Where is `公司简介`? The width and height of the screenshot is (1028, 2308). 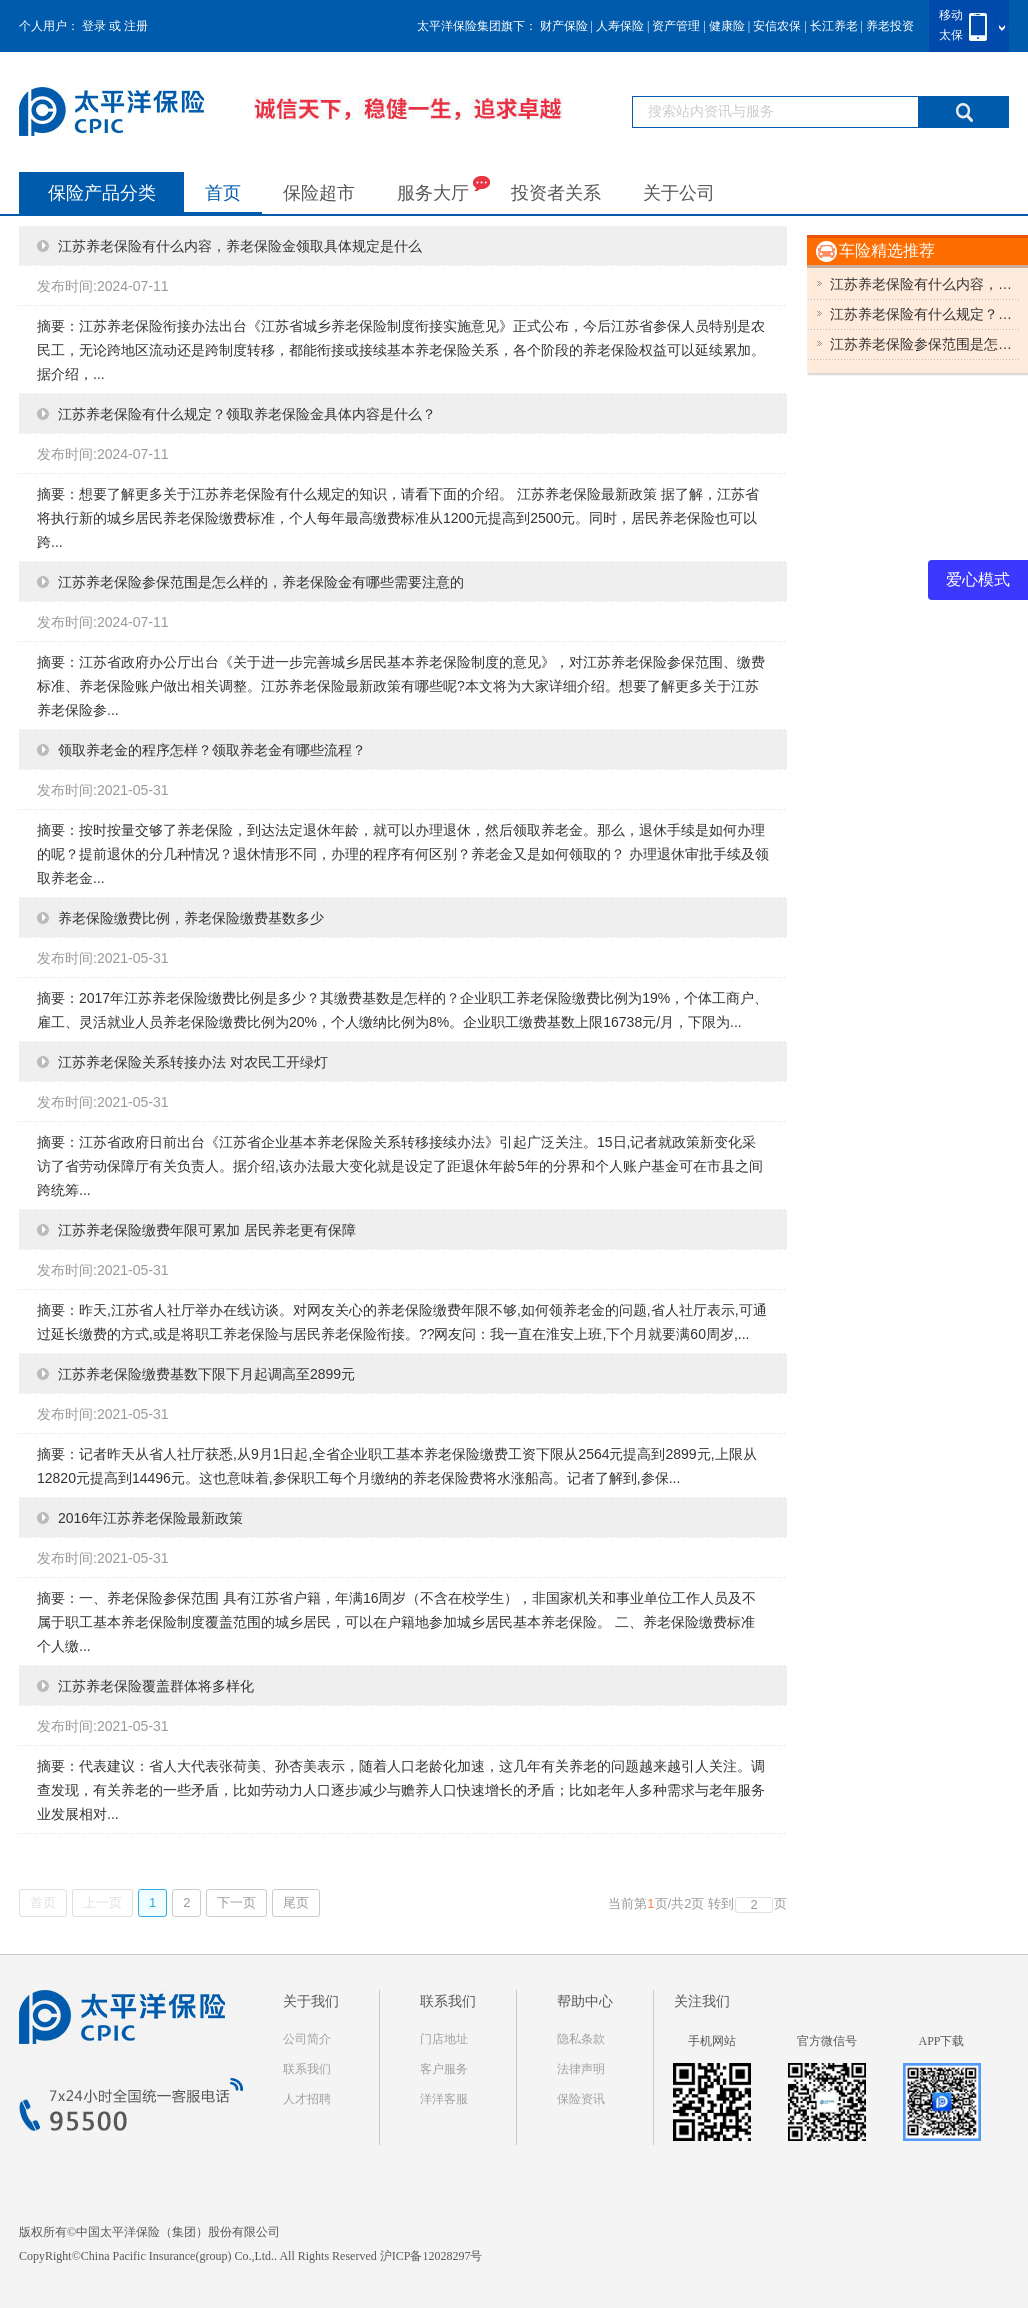
公司简介 is located at coordinates (307, 2039).